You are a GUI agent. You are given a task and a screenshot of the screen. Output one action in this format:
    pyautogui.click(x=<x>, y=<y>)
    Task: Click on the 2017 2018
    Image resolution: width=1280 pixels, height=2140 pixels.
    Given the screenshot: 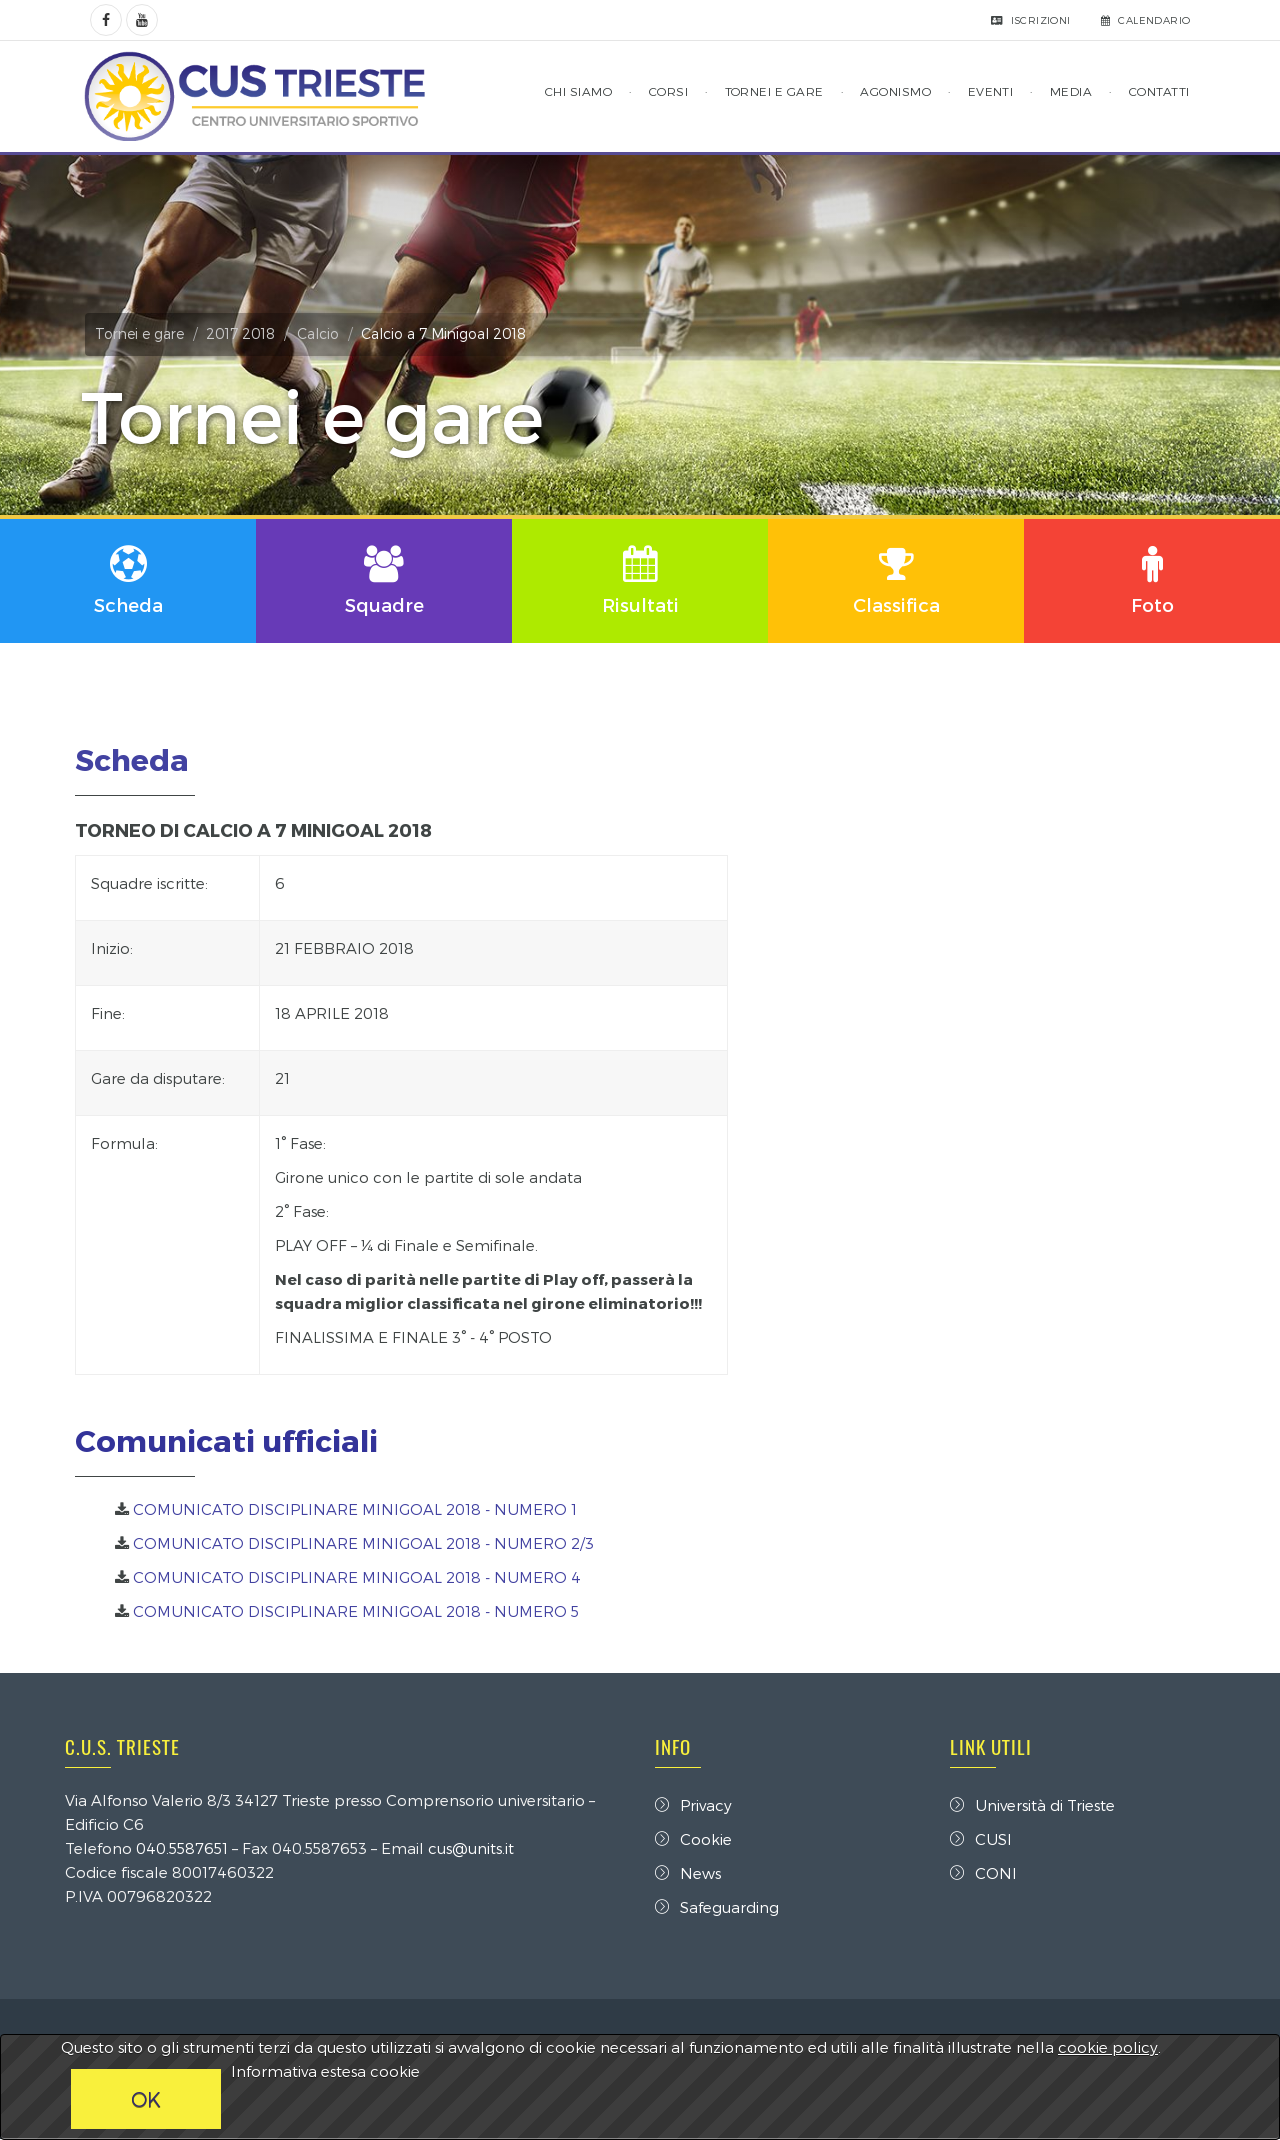 What is the action you would take?
    pyautogui.click(x=245, y=333)
    